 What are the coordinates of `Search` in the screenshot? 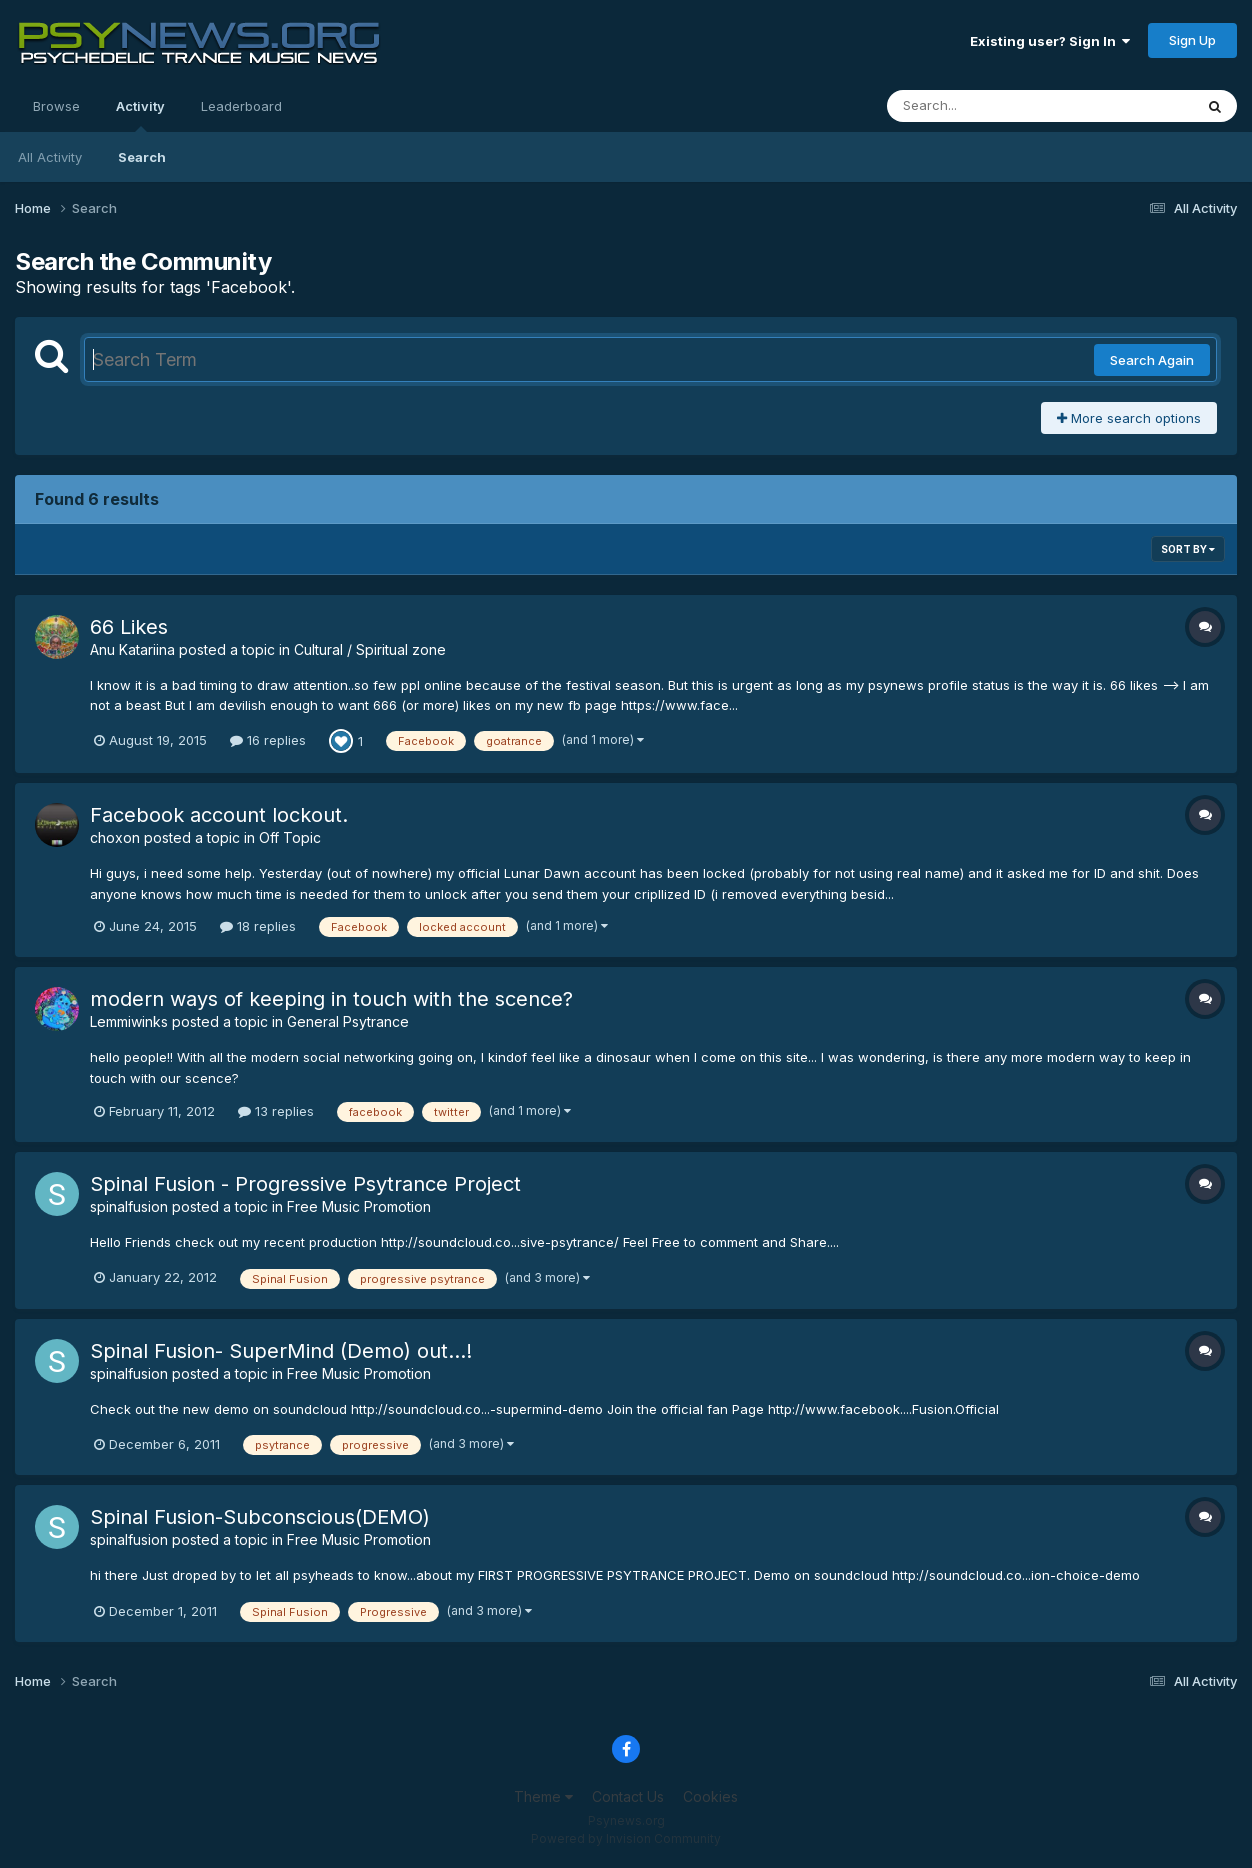 It's located at (142, 157).